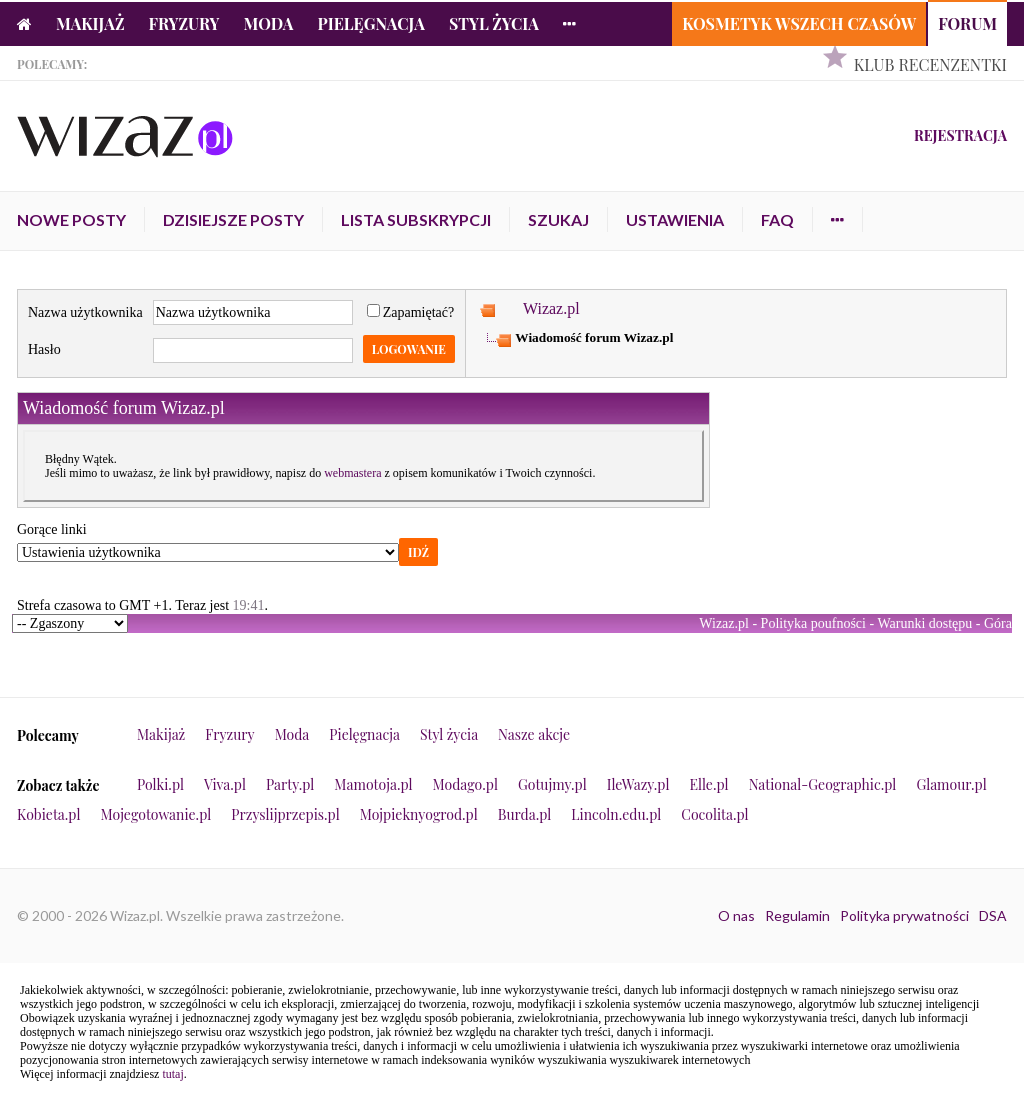 Image resolution: width=1024 pixels, height=1101 pixels. What do you see at coordinates (551, 308) in the screenshot?
I see `Wizaz.pl` at bounding box center [551, 308].